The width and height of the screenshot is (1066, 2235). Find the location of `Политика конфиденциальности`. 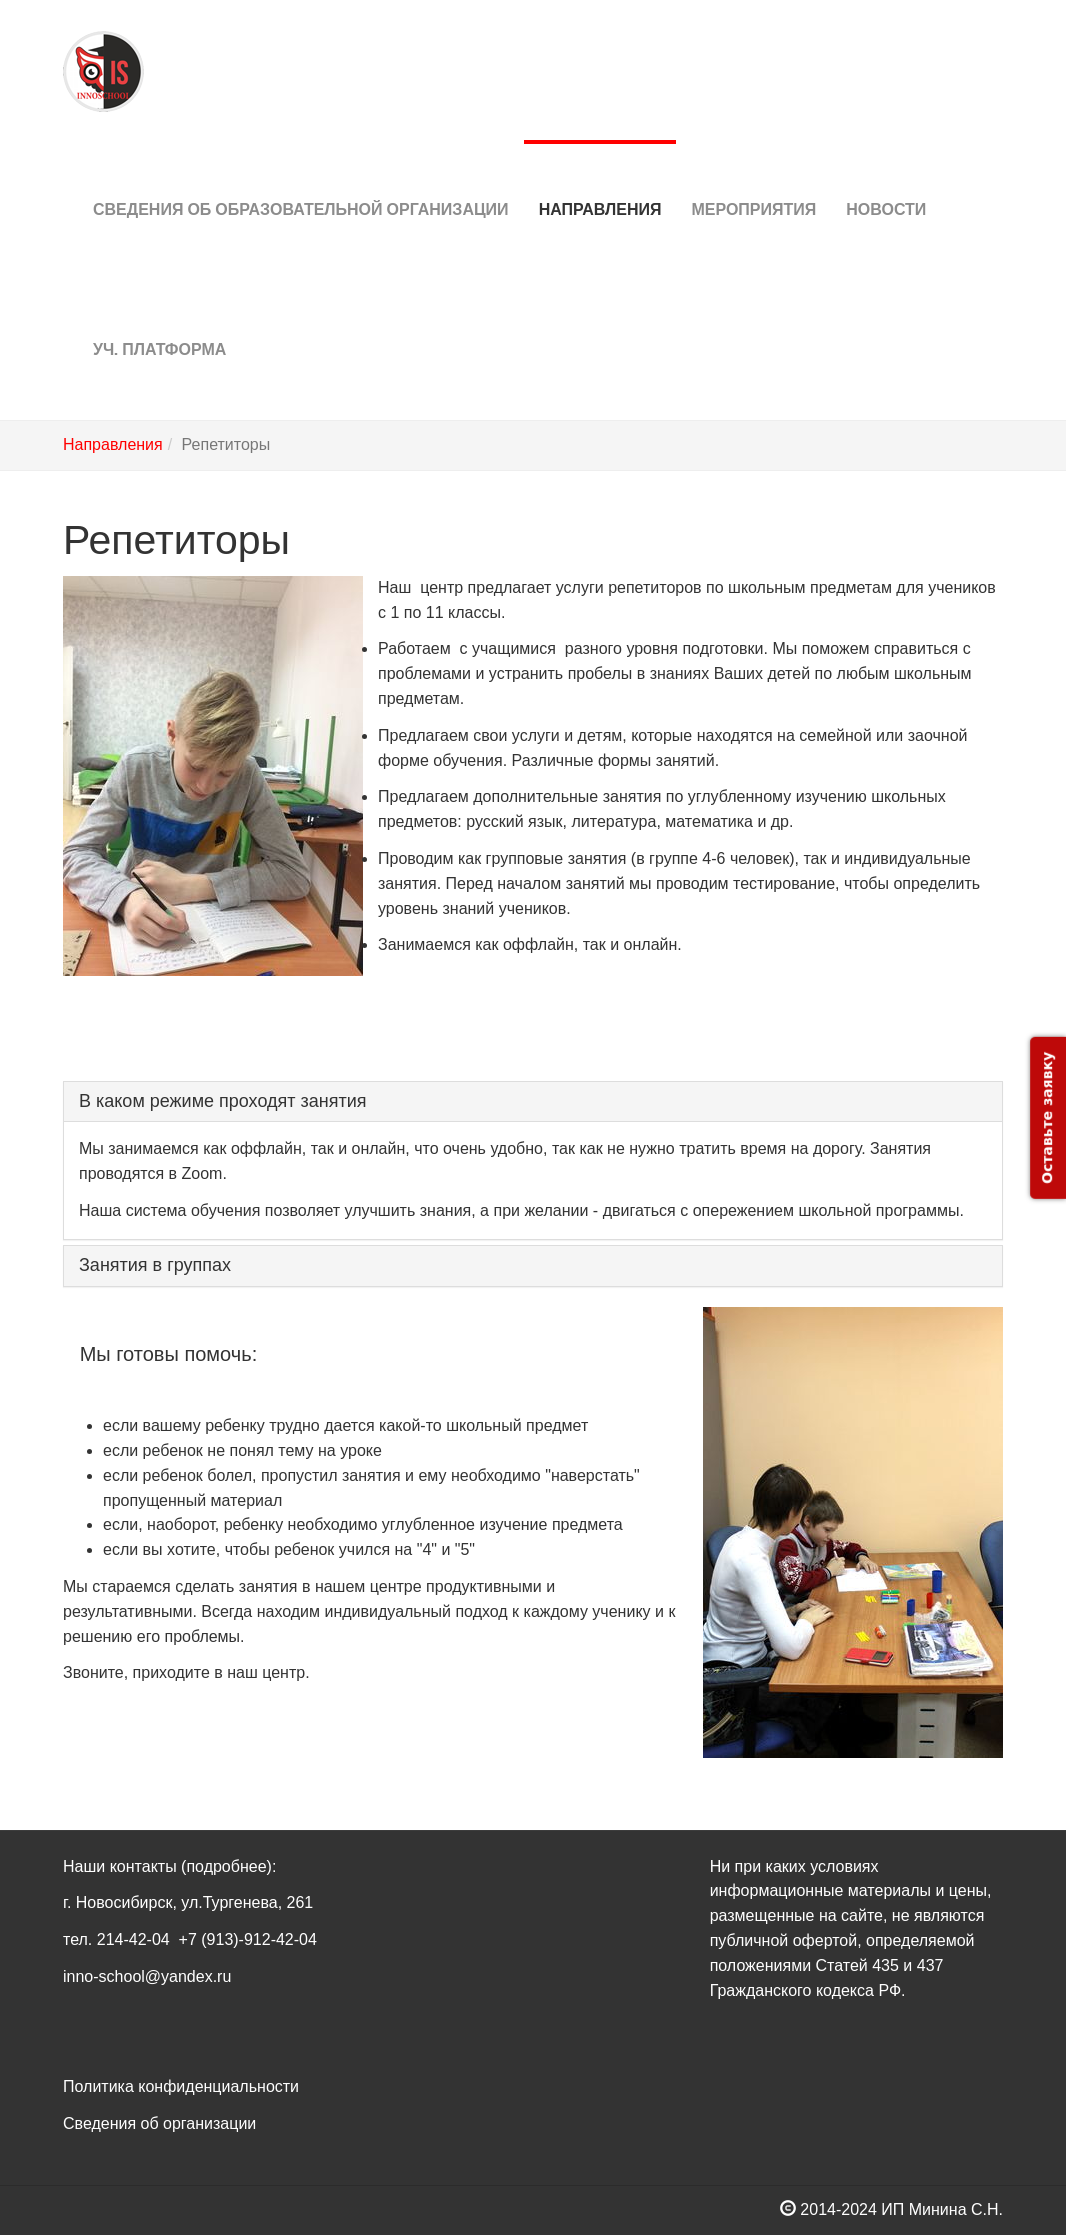

Политика конфиденциальности is located at coordinates (181, 2086).